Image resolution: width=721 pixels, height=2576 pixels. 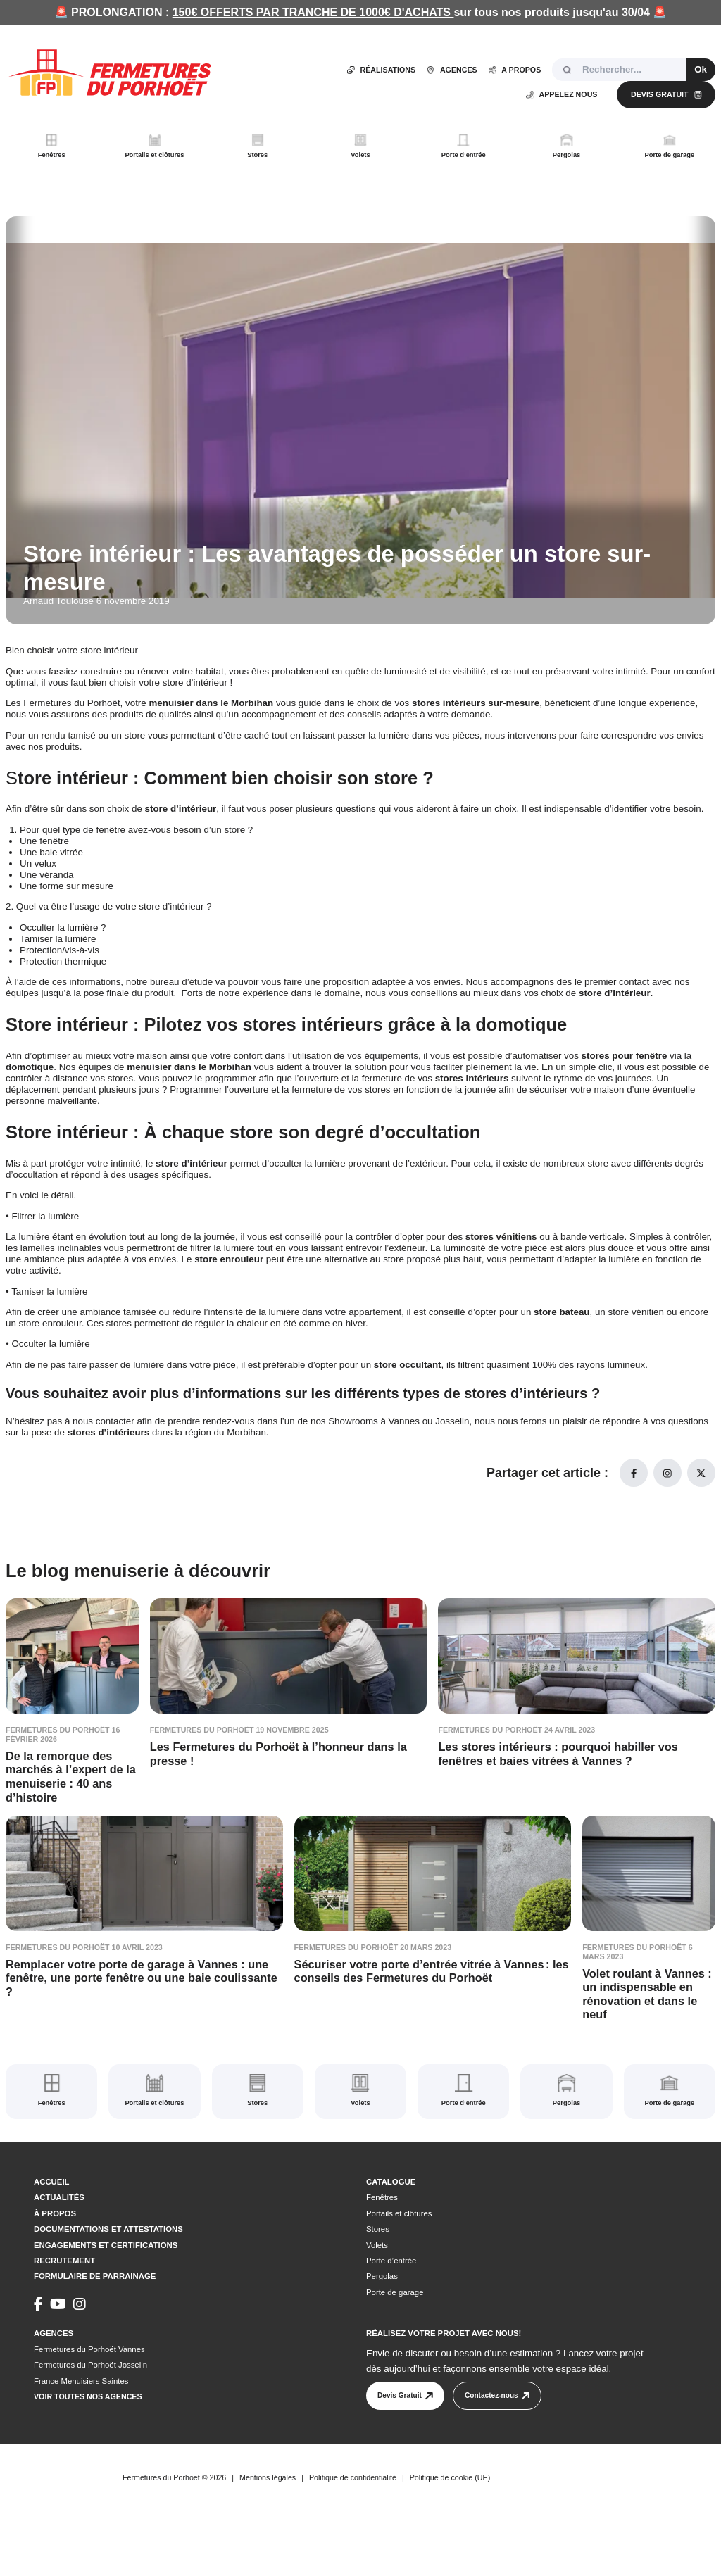 What do you see at coordinates (450, 2530) in the screenshot?
I see `Politique de cookie (UE)` at bounding box center [450, 2530].